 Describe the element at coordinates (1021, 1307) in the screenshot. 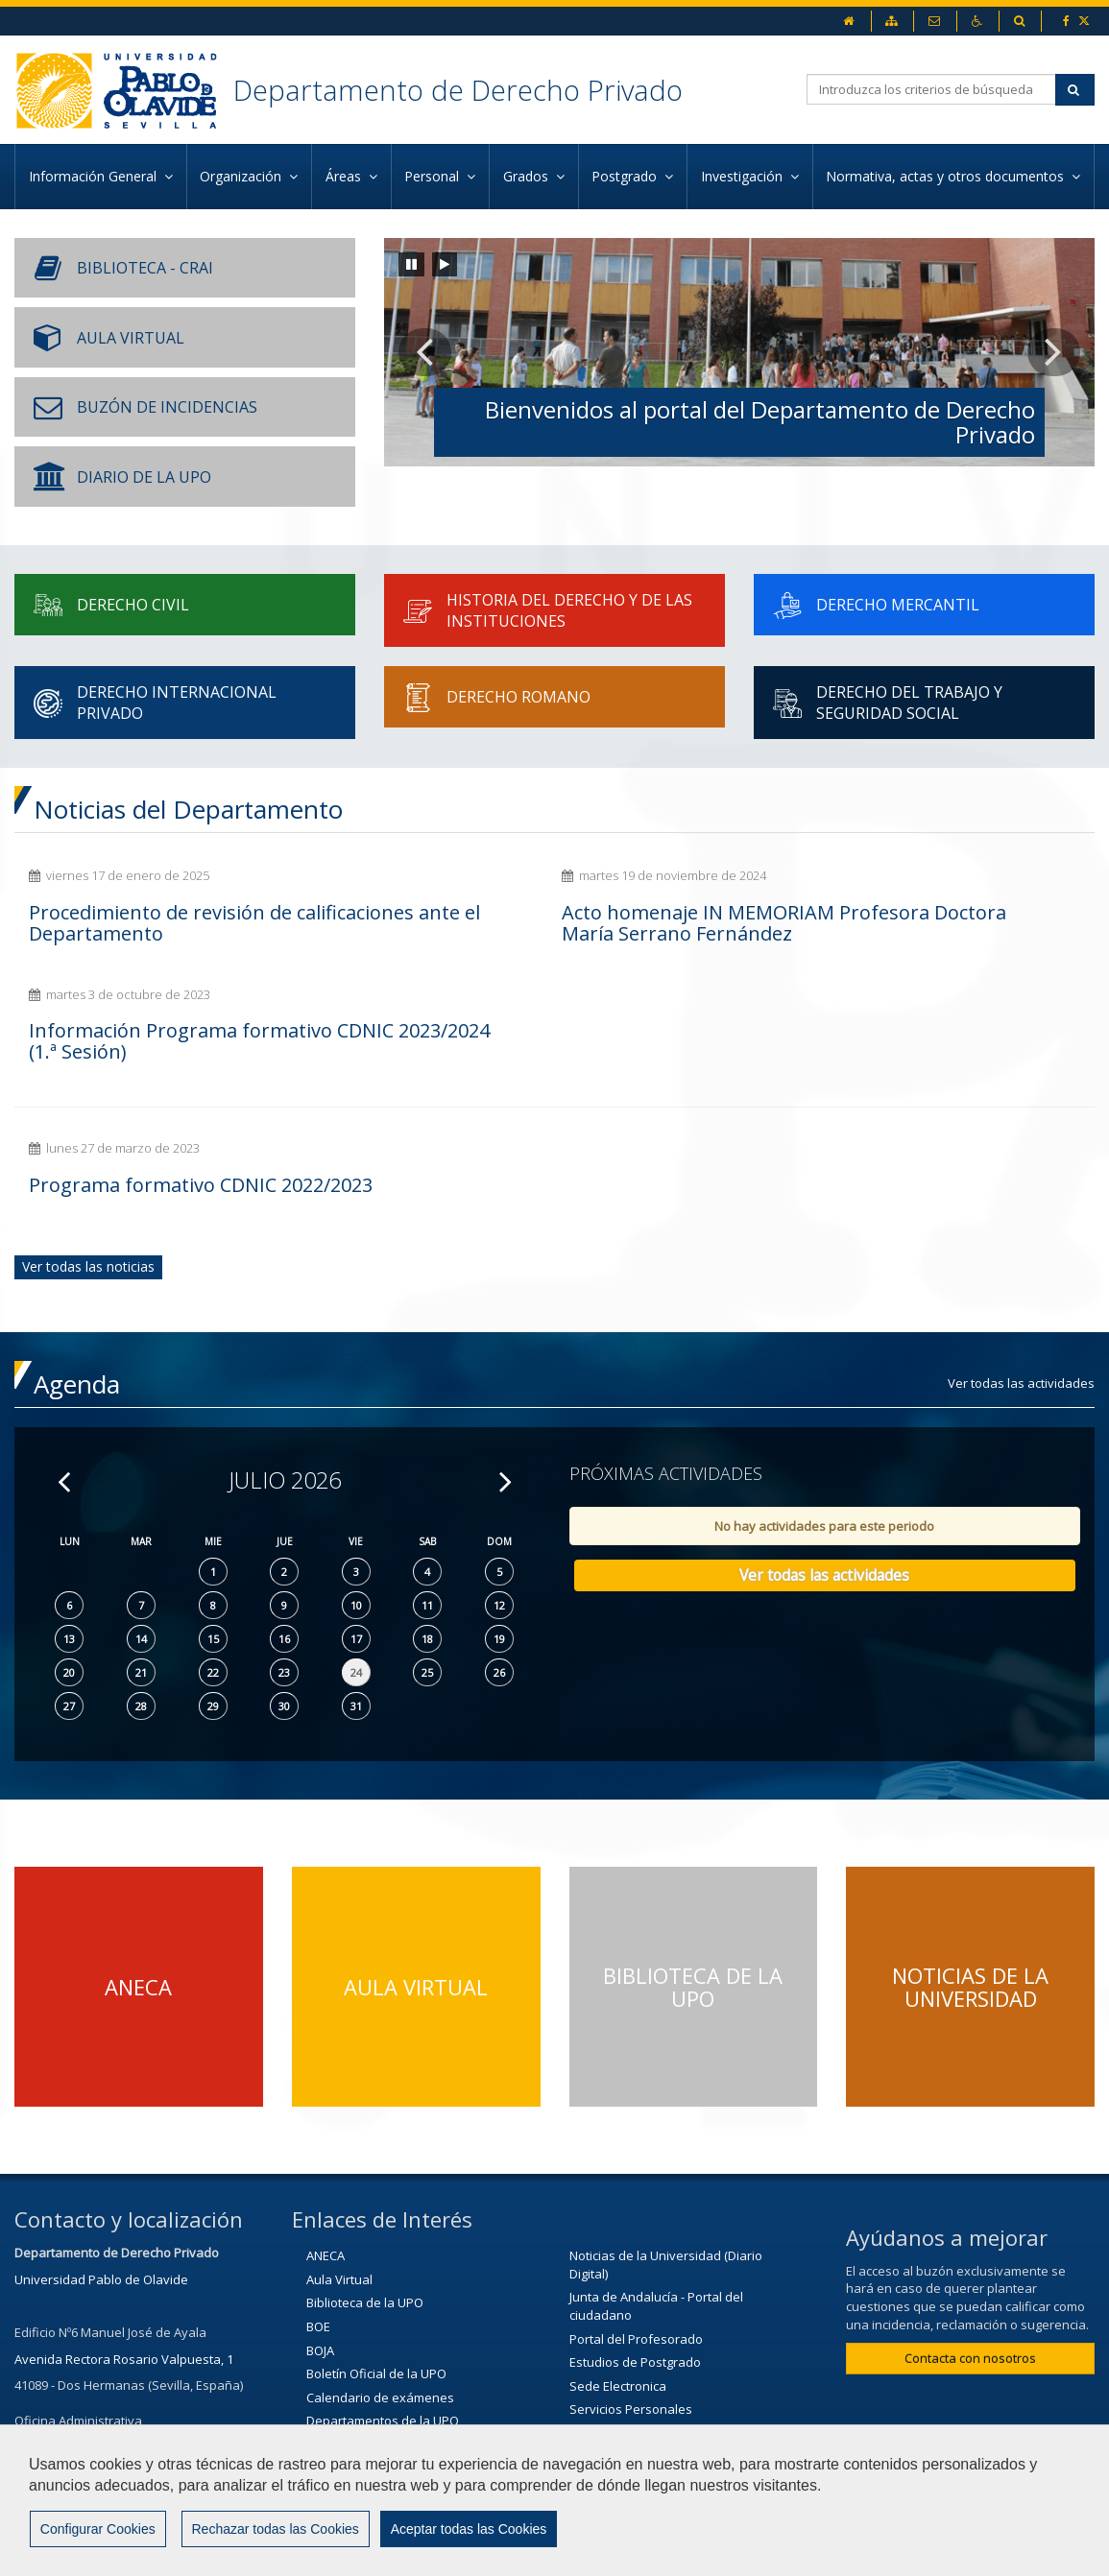

I see `Ver todas las actividades` at that location.